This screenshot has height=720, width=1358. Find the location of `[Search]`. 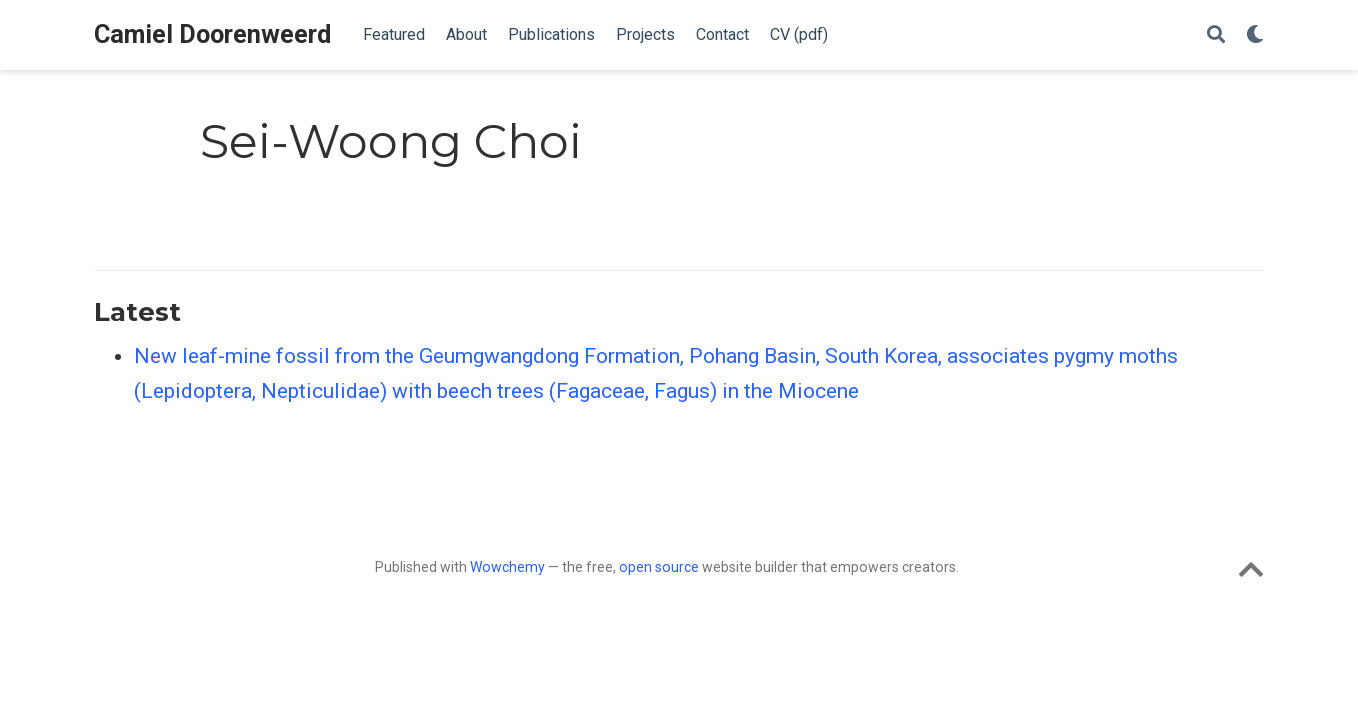

[Search] is located at coordinates (1216, 35).